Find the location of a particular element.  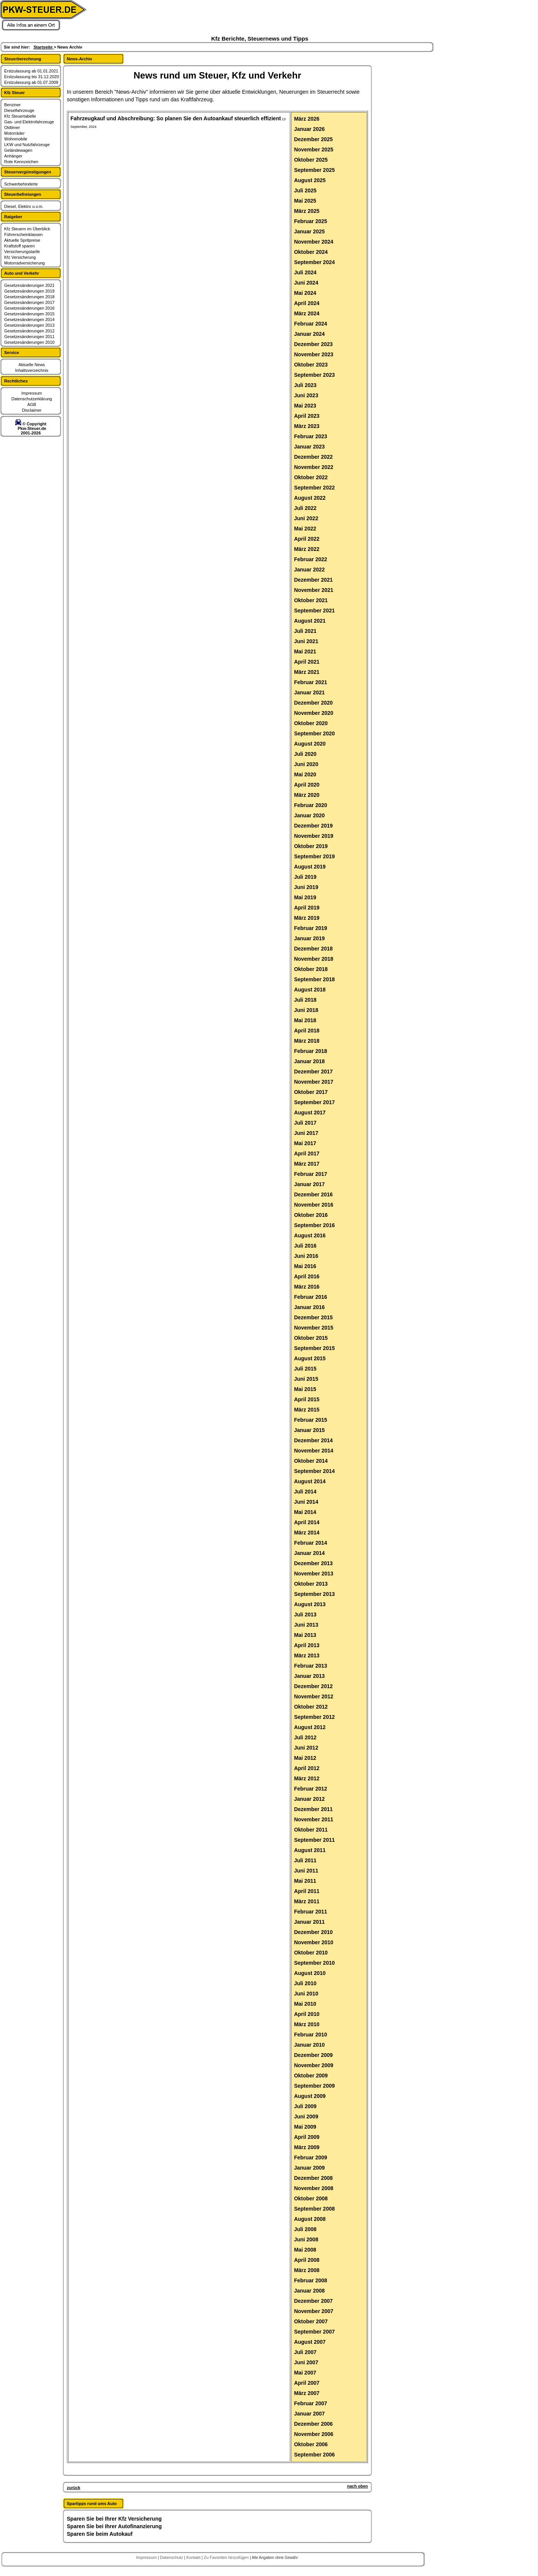

Oktober 2019 is located at coordinates (311, 846).